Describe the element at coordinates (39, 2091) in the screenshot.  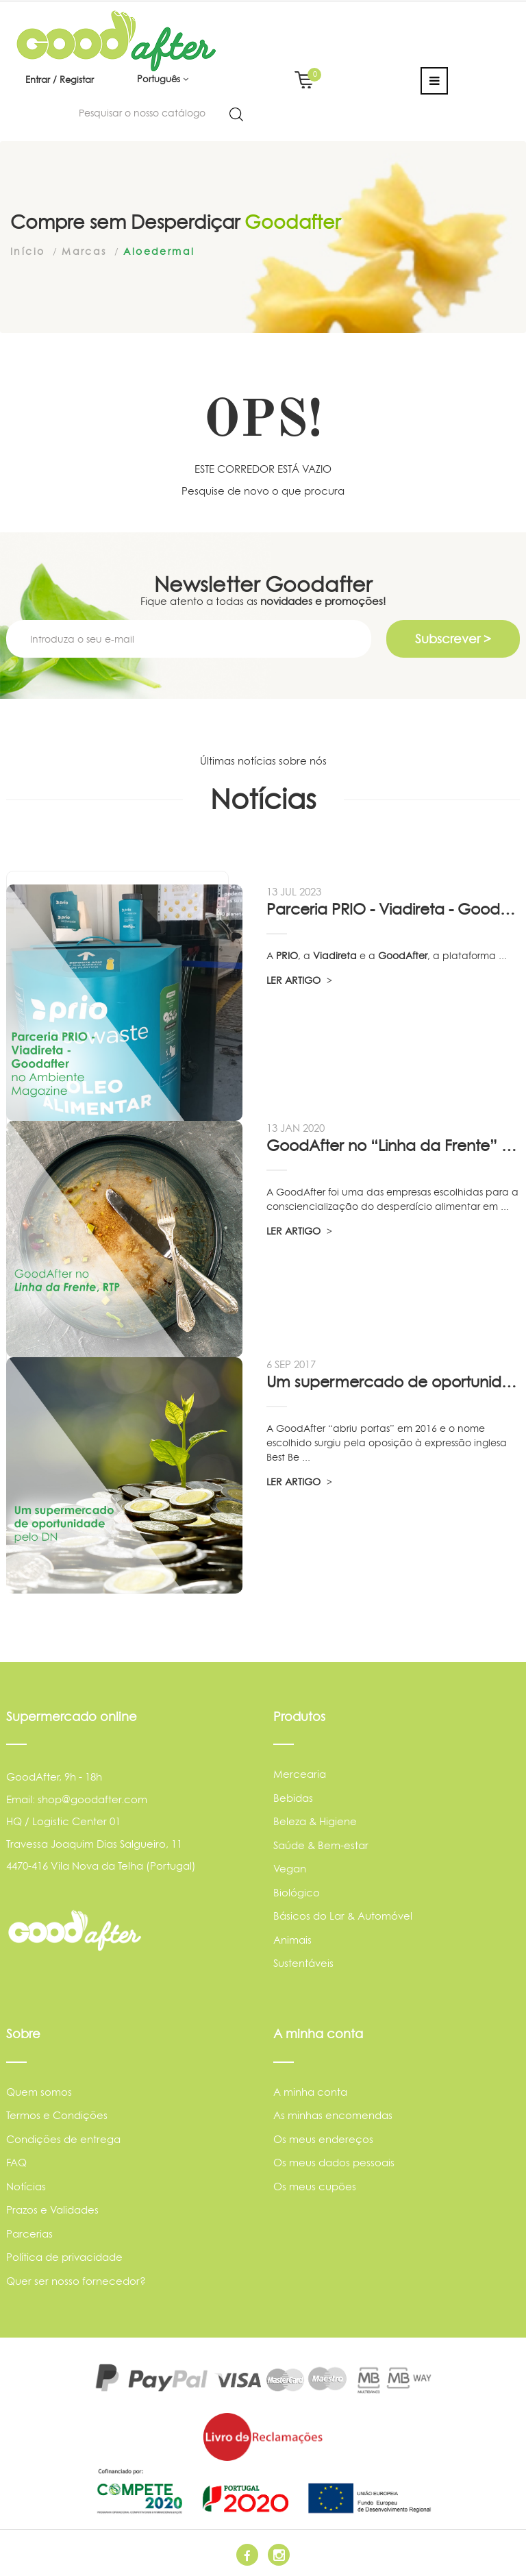
I see `Quem somos` at that location.